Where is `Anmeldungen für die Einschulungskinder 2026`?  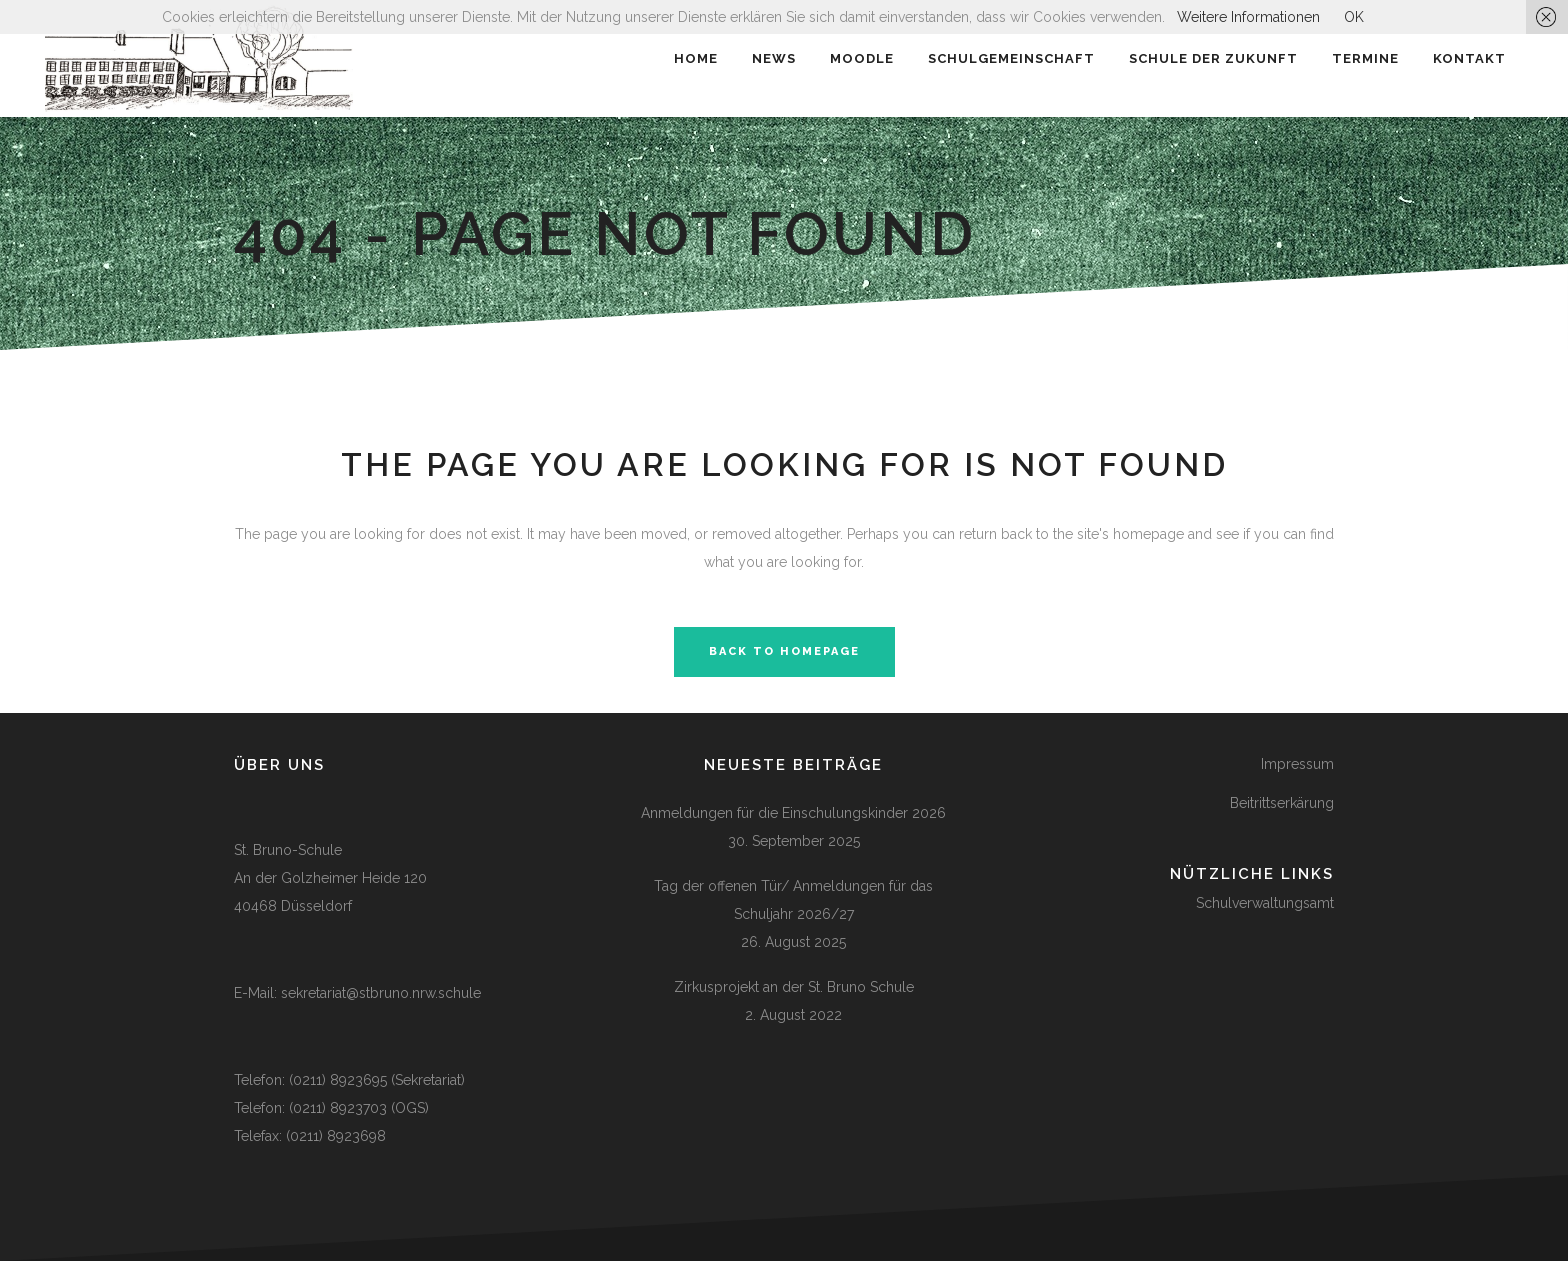
Anmeldungen für die Einschulungskinder 2026 is located at coordinates (793, 813).